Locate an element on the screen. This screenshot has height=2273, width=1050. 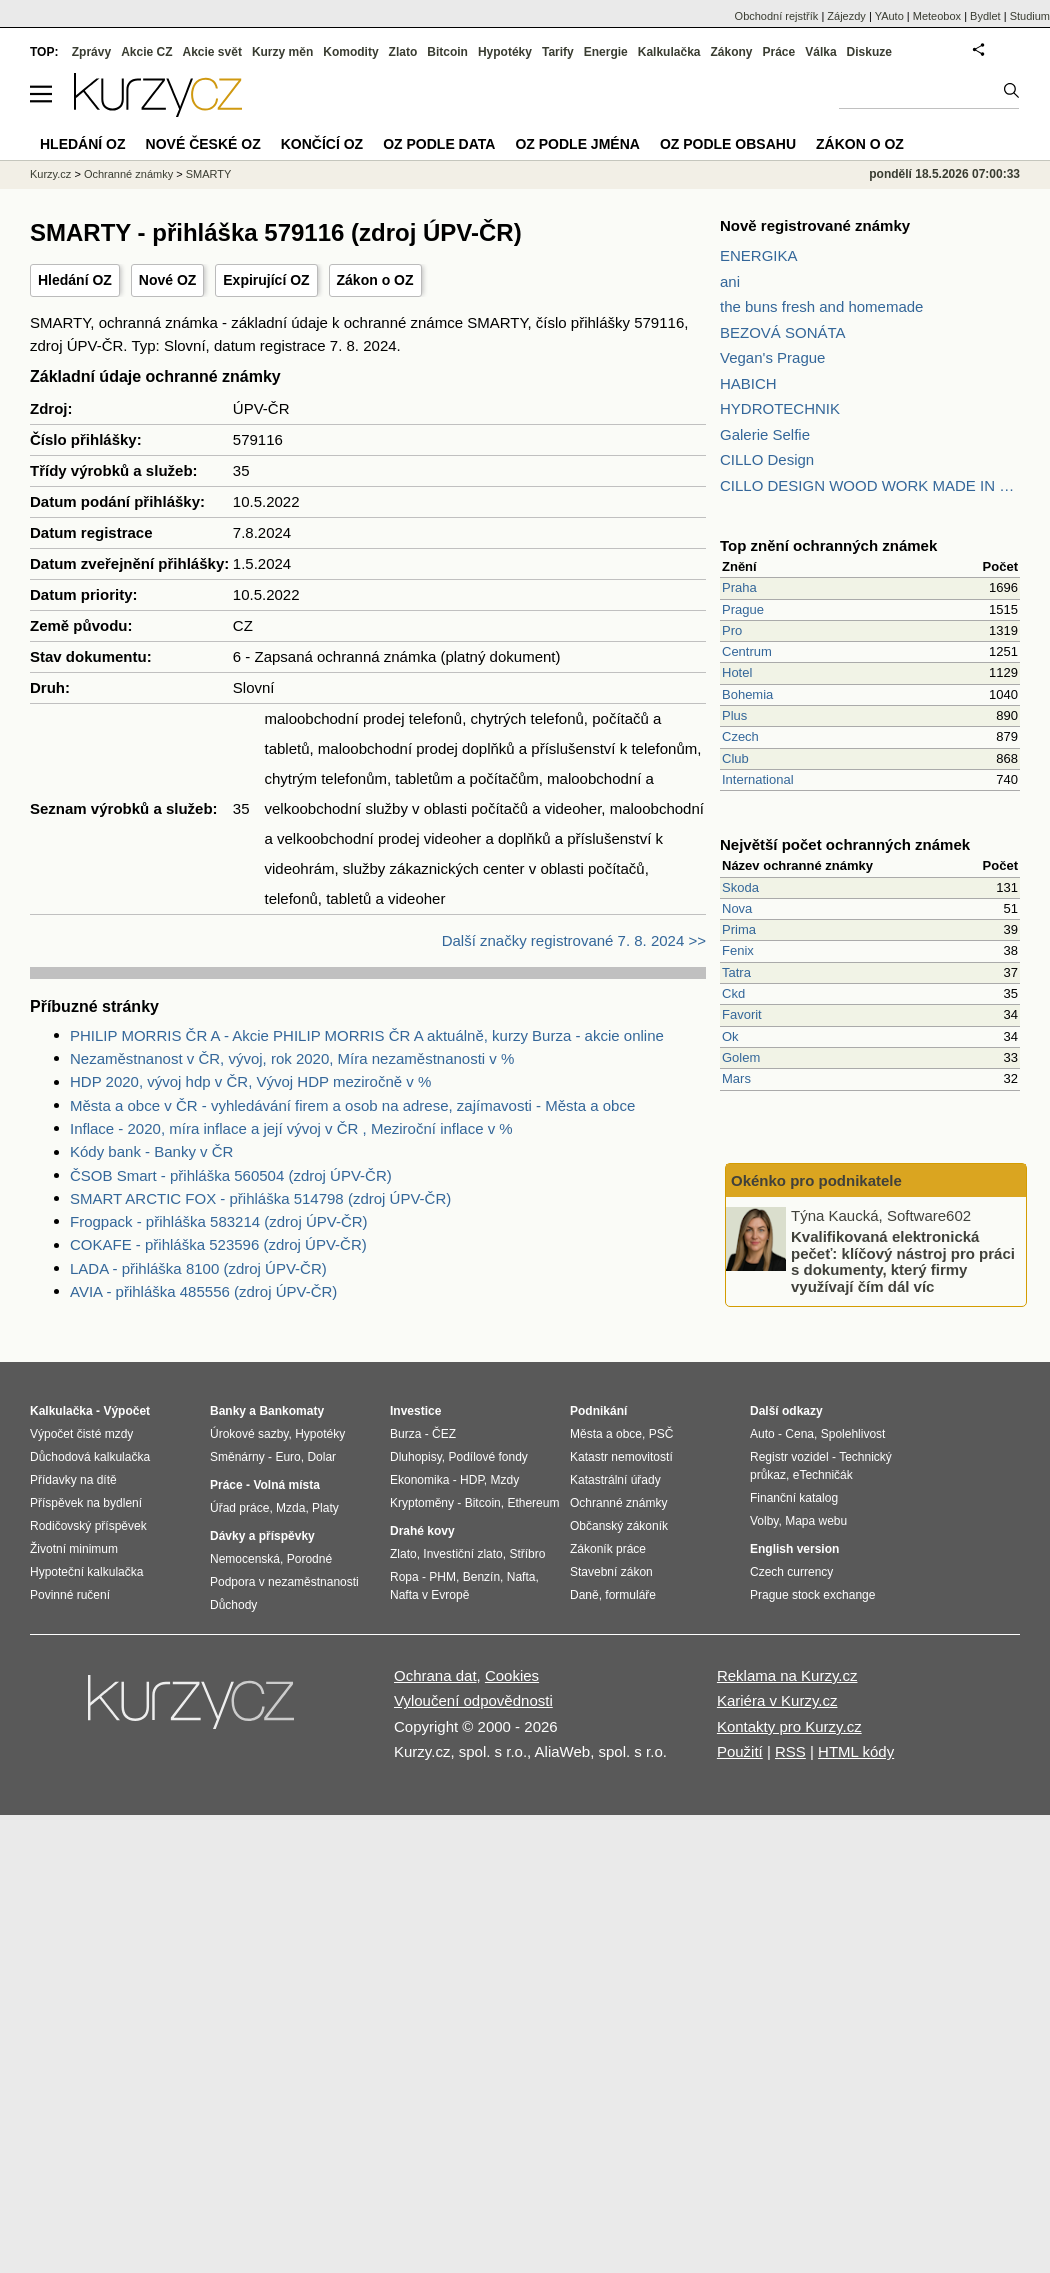
Občanský zákoník is located at coordinates (619, 1526).